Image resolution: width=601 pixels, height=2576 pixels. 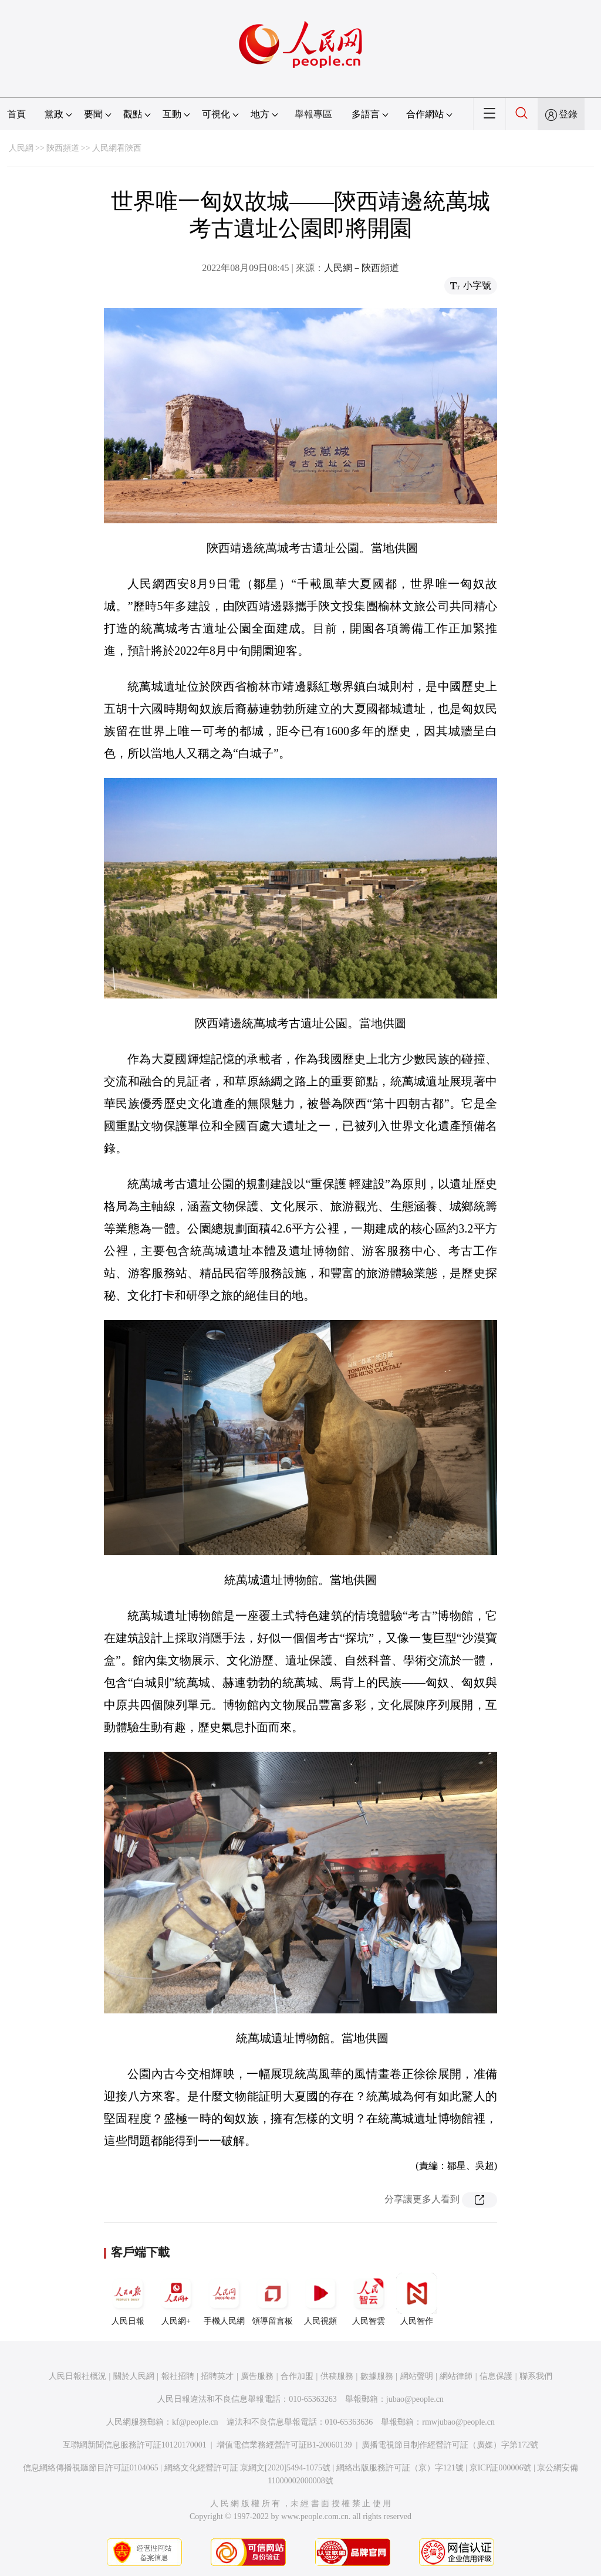 I want to click on 信息保護, so click(x=496, y=2376).